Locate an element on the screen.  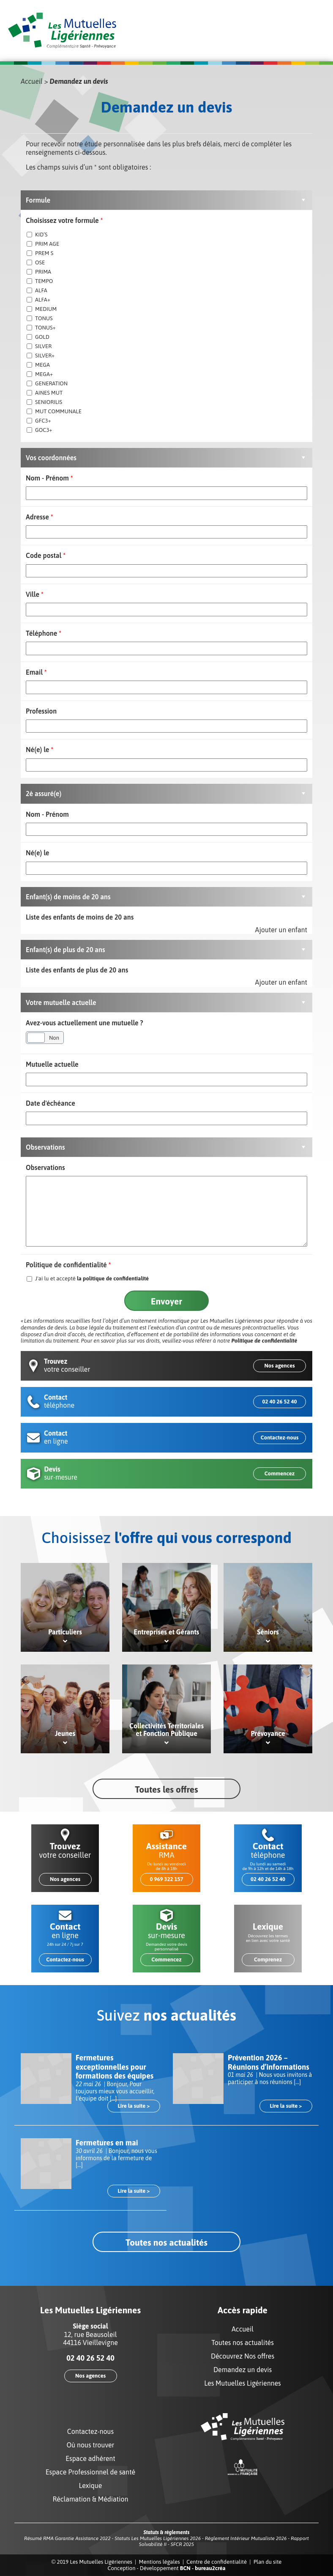
ALFA+ is located at coordinates (38, 300).